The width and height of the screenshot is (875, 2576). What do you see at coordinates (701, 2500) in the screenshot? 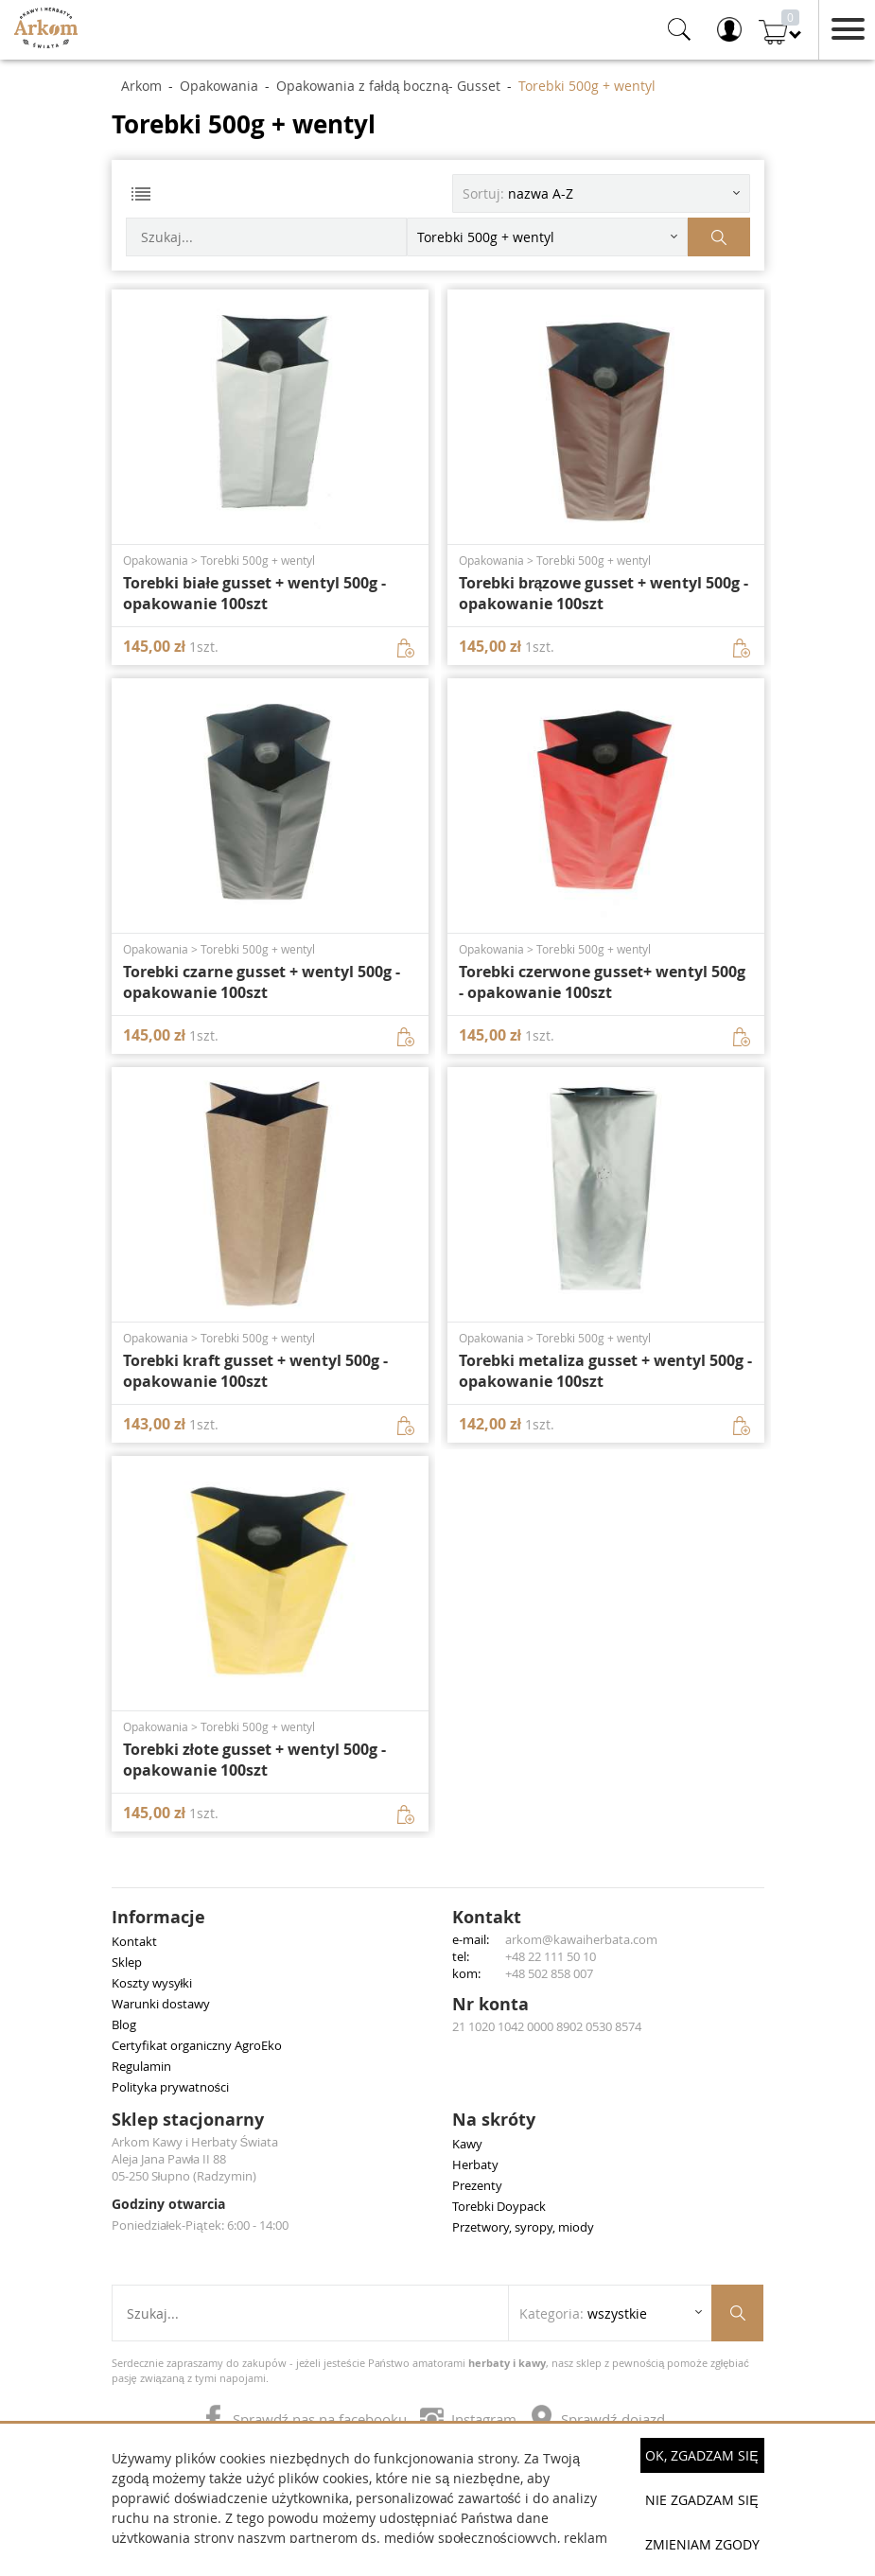
I see `Nie zgadzam się [button]` at bounding box center [701, 2500].